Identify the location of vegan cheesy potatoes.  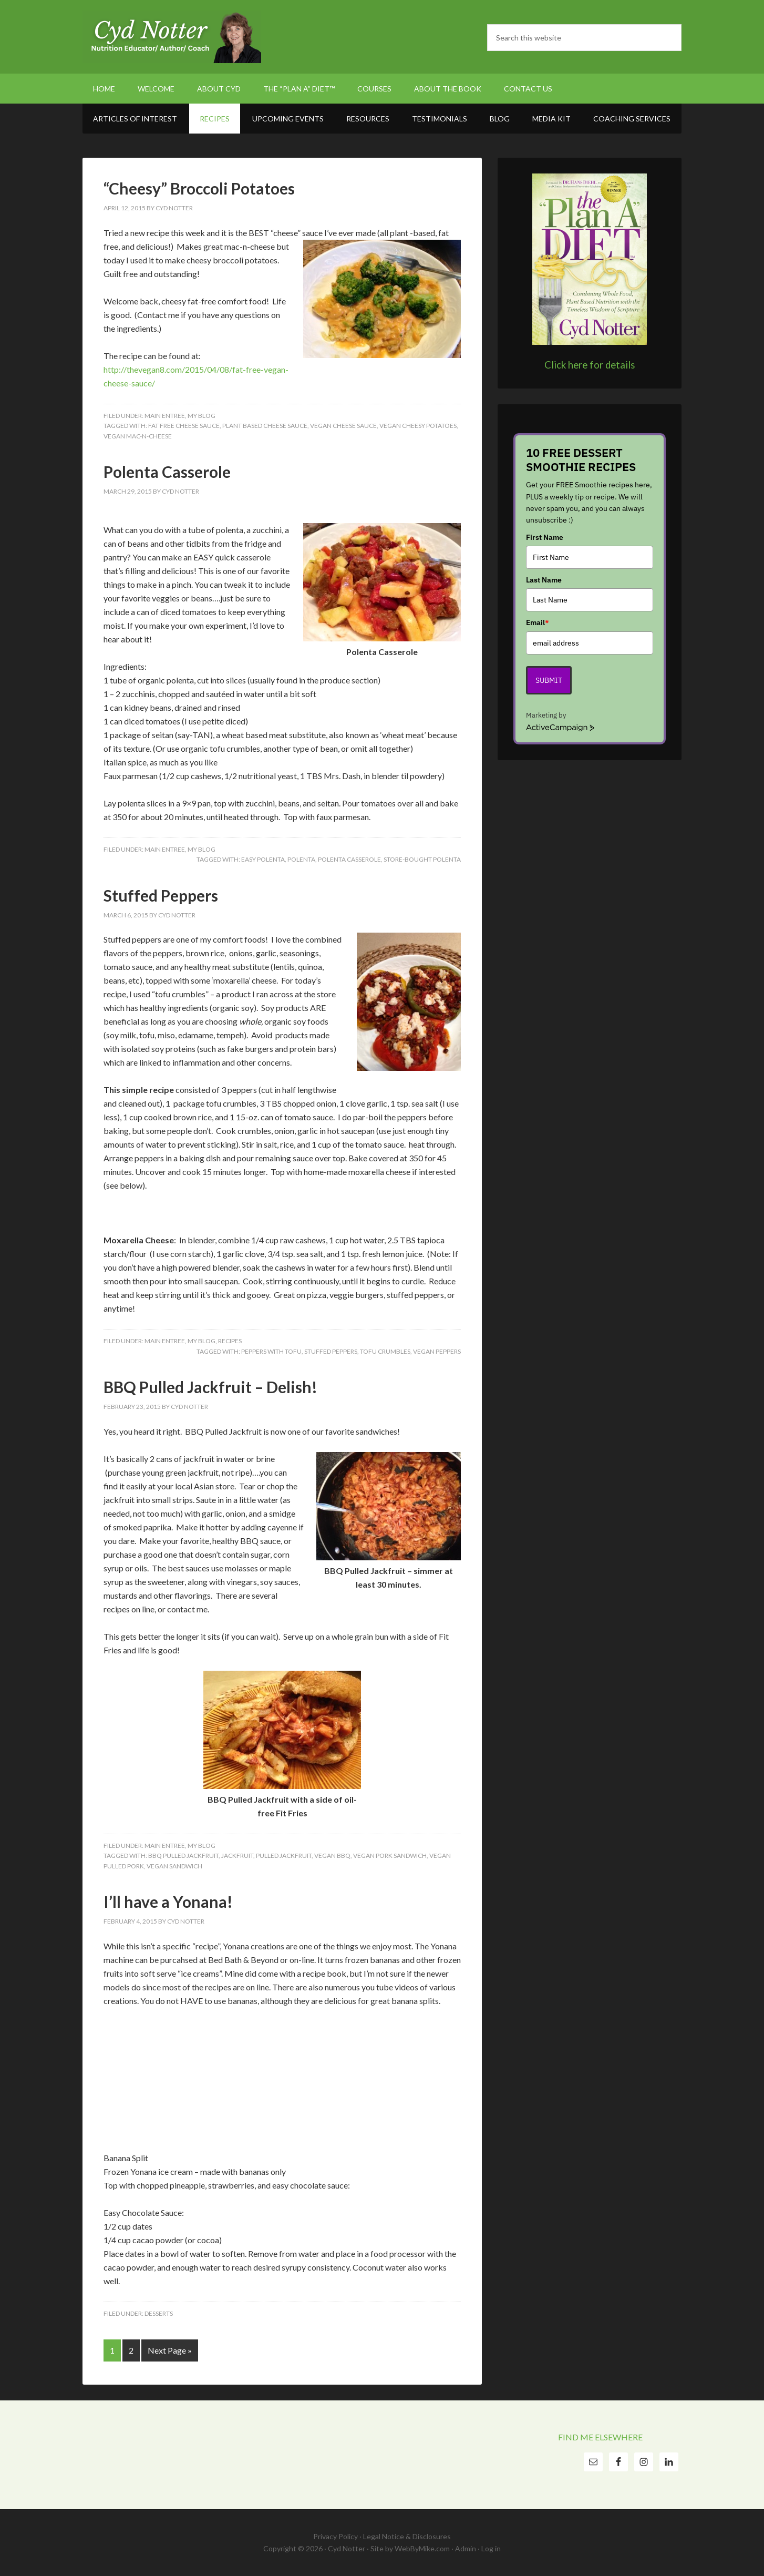
(418, 426).